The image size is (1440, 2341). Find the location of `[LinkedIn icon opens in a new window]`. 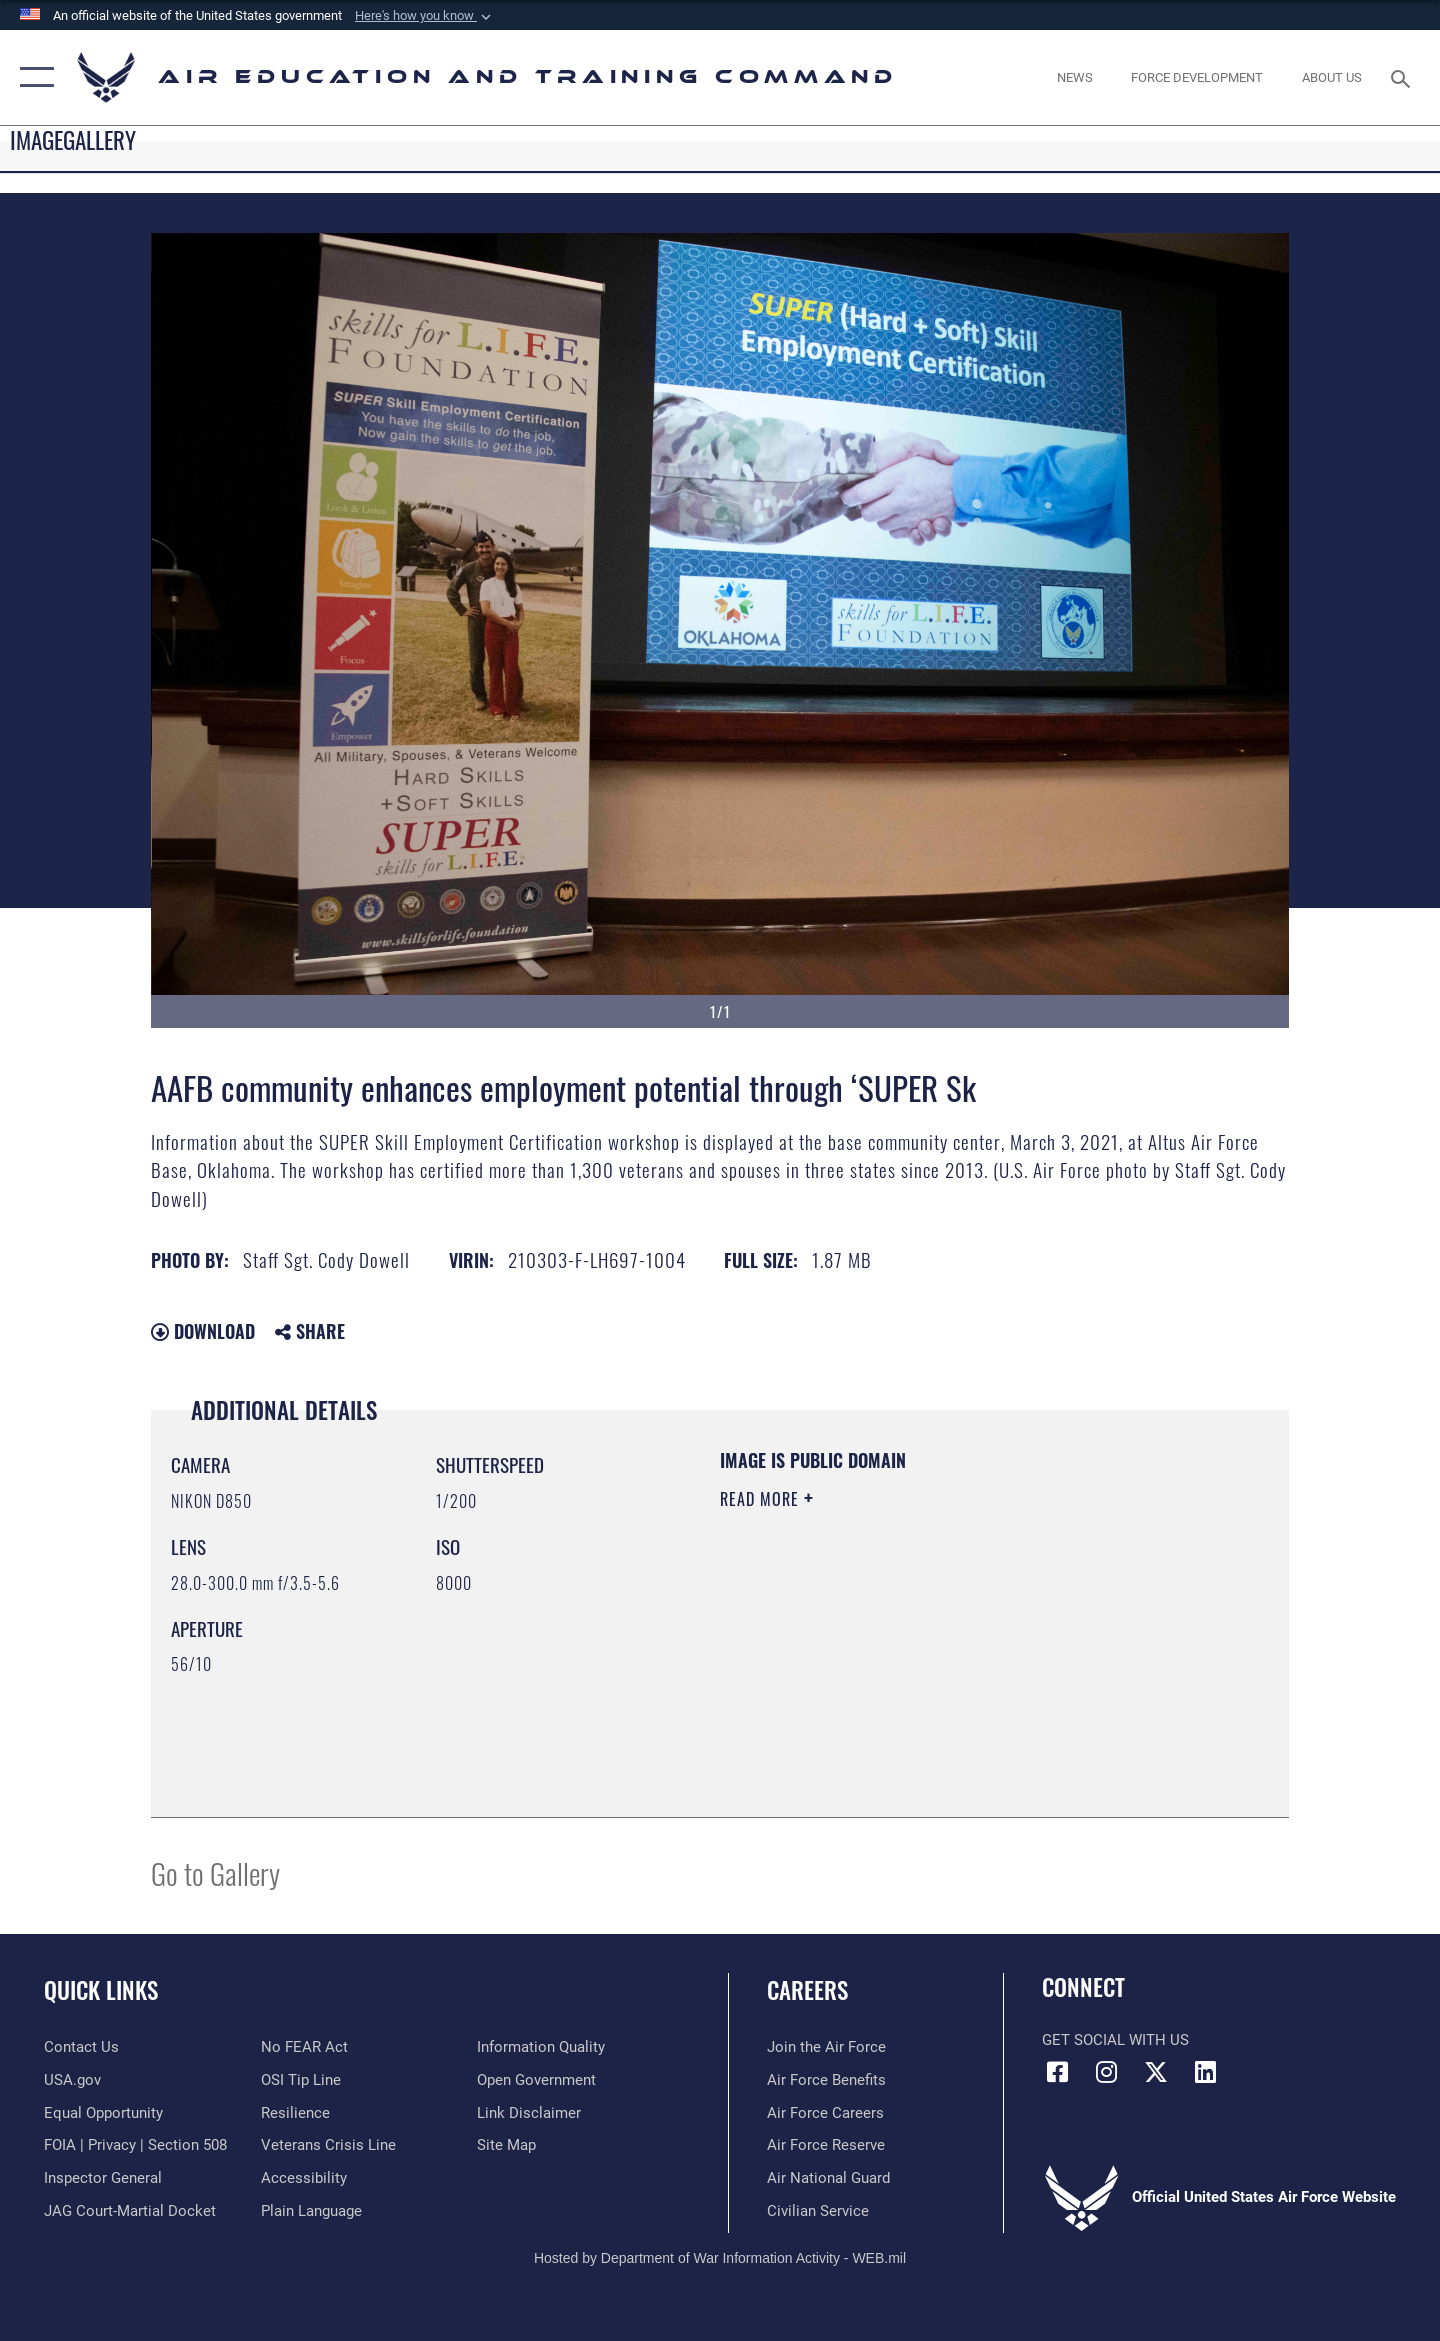

[LinkedIn icon opens in a new window] is located at coordinates (1205, 2072).